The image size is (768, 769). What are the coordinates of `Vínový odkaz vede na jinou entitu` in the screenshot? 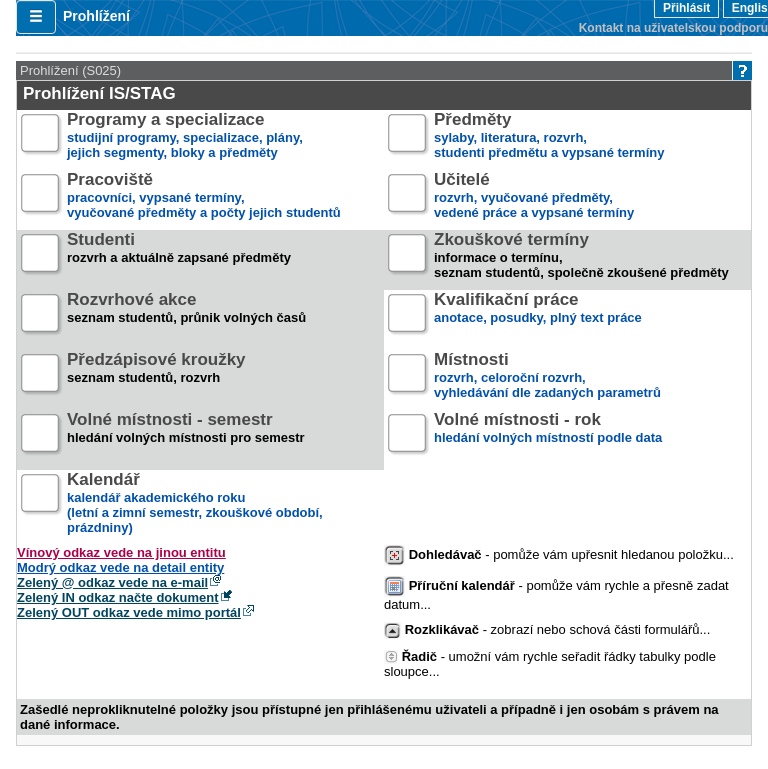 It's located at (121, 552).